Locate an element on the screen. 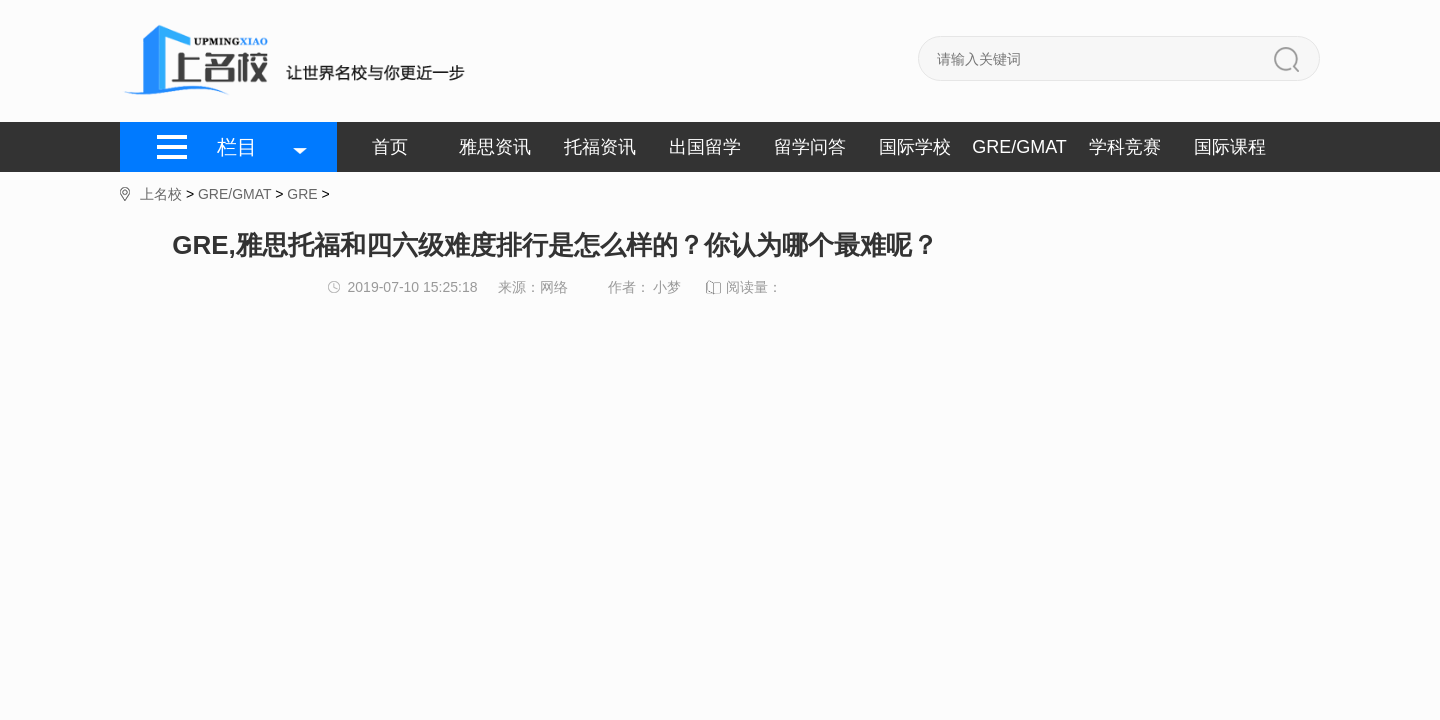 This screenshot has width=1440, height=720. 国际学校 is located at coordinates (915, 147).